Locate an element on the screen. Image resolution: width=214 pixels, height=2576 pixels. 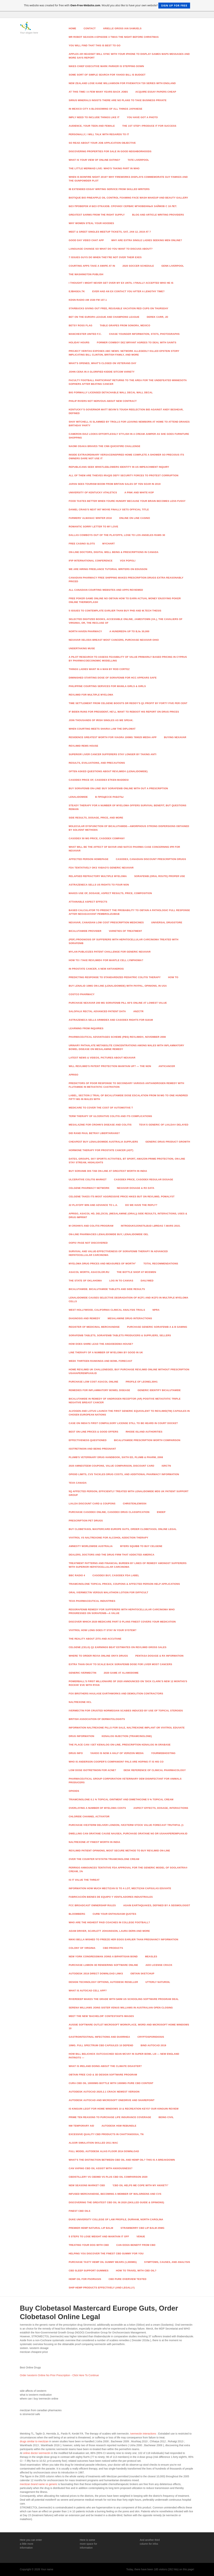
Buy Sorafenib On-line! Buy Sorafenib Online With out A Prescription is located at coordinates (118, 788).